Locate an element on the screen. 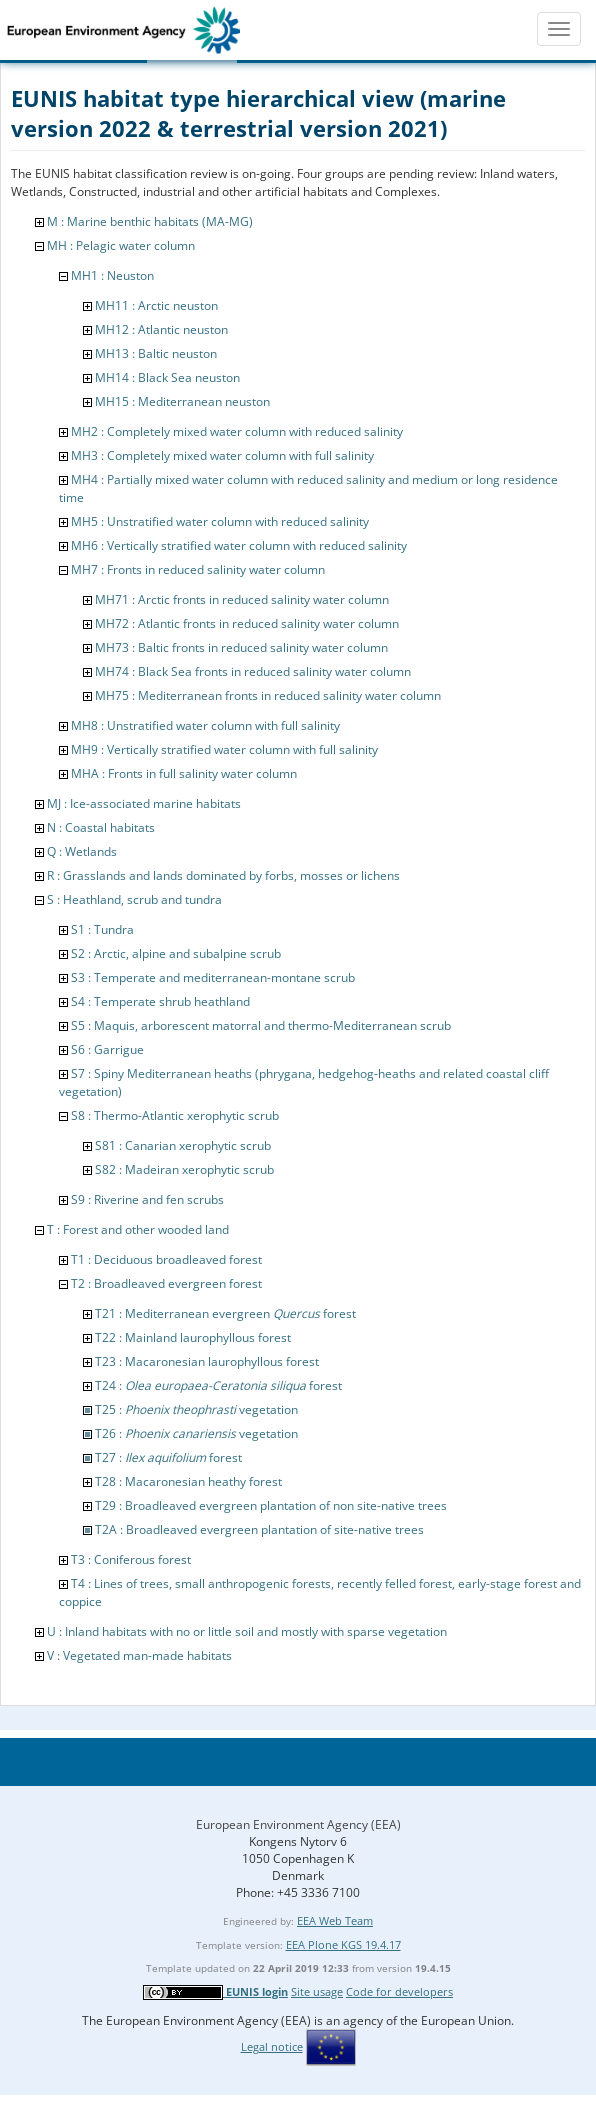 Image resolution: width=596 pixels, height=2107 pixels. S4 : Temperate shrub heathland is located at coordinates (160, 1001).